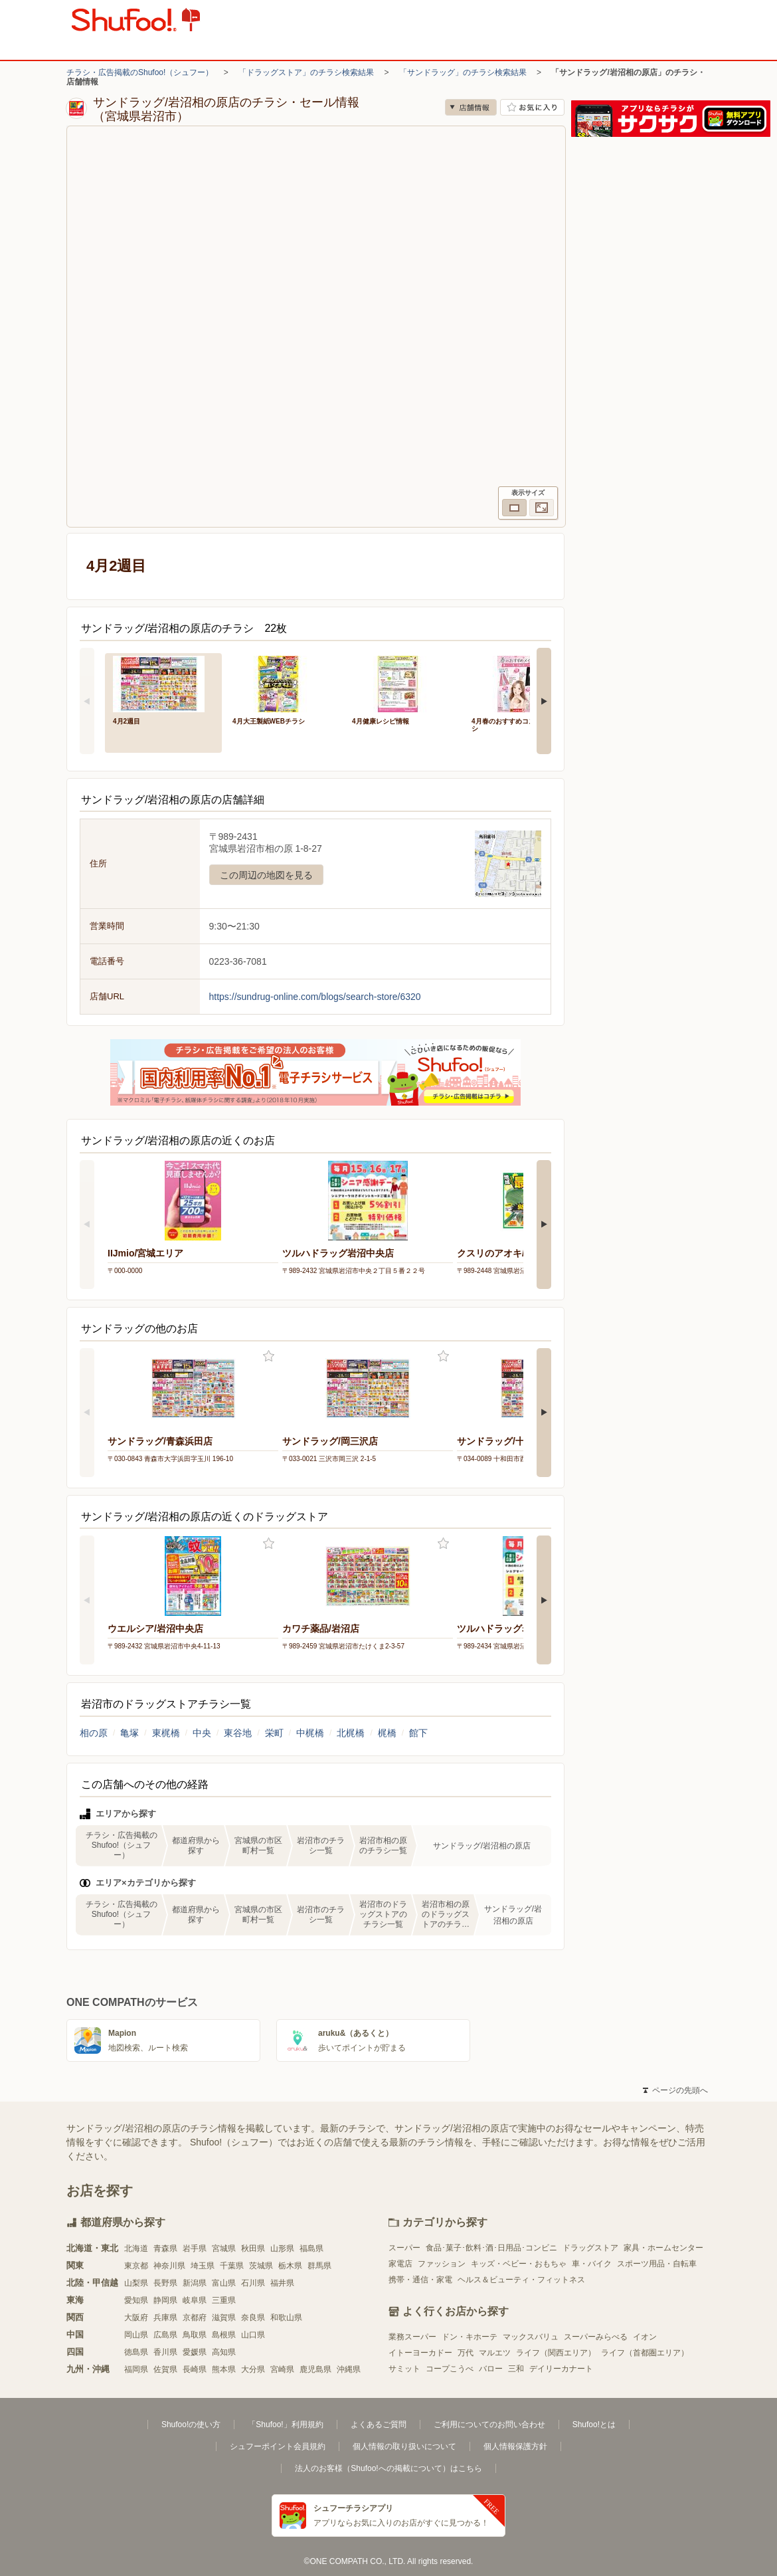 The height and width of the screenshot is (2576, 777). I want to click on ご利用についてのお問い合わせ, so click(489, 2424).